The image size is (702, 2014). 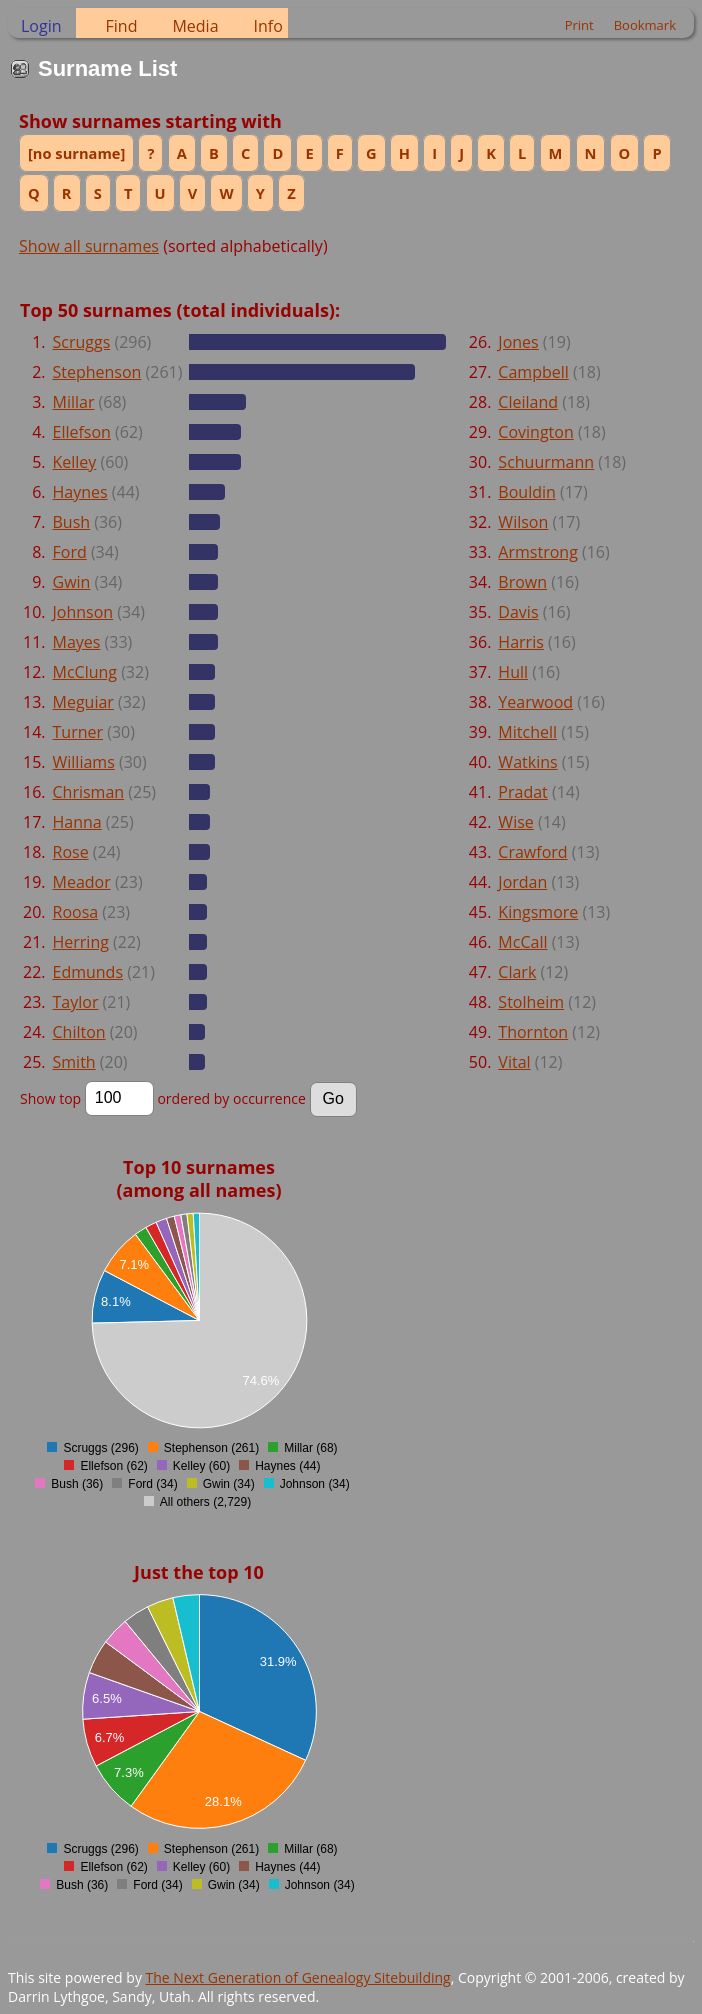 What do you see at coordinates (527, 762) in the screenshot?
I see `Watkins` at bounding box center [527, 762].